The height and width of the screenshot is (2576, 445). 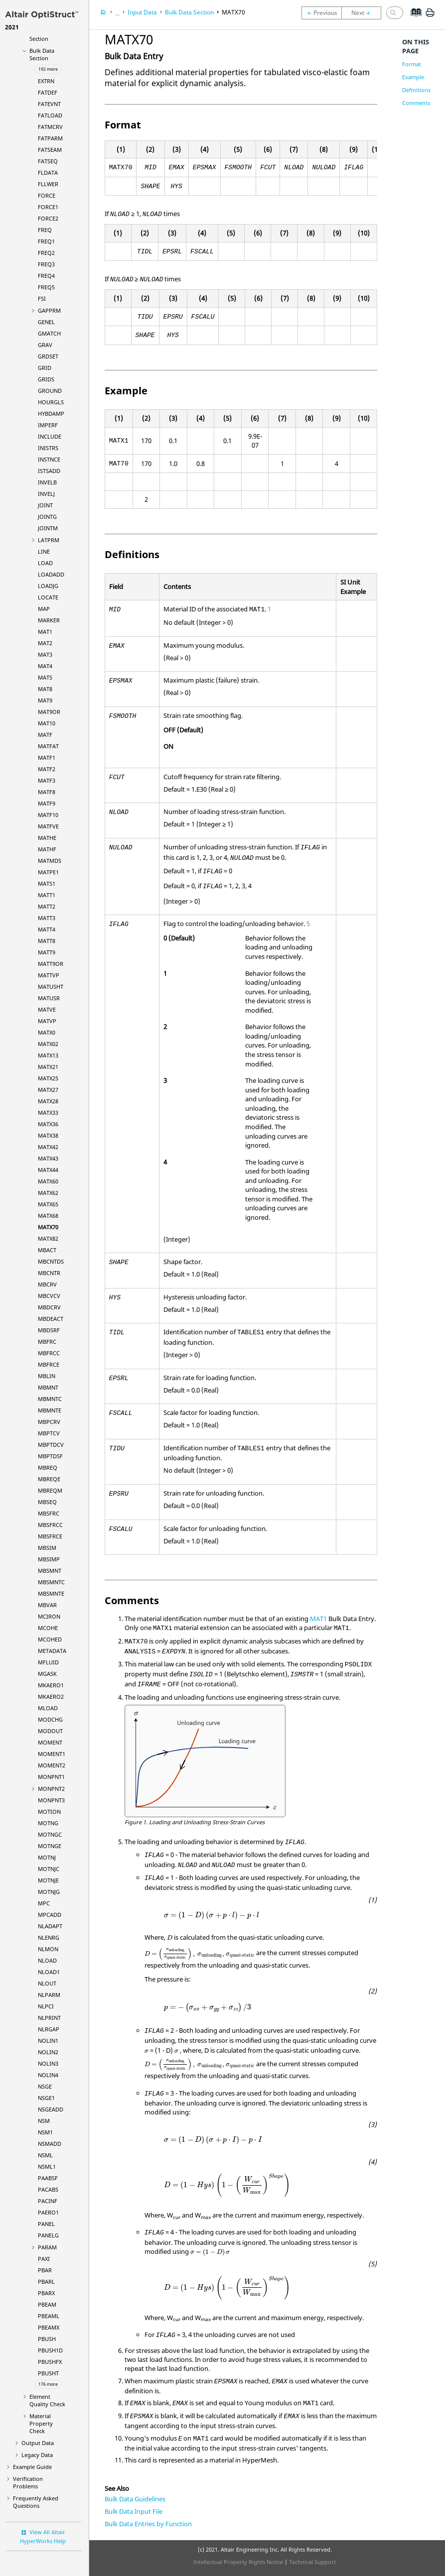 I want to click on MATT1, so click(x=46, y=895).